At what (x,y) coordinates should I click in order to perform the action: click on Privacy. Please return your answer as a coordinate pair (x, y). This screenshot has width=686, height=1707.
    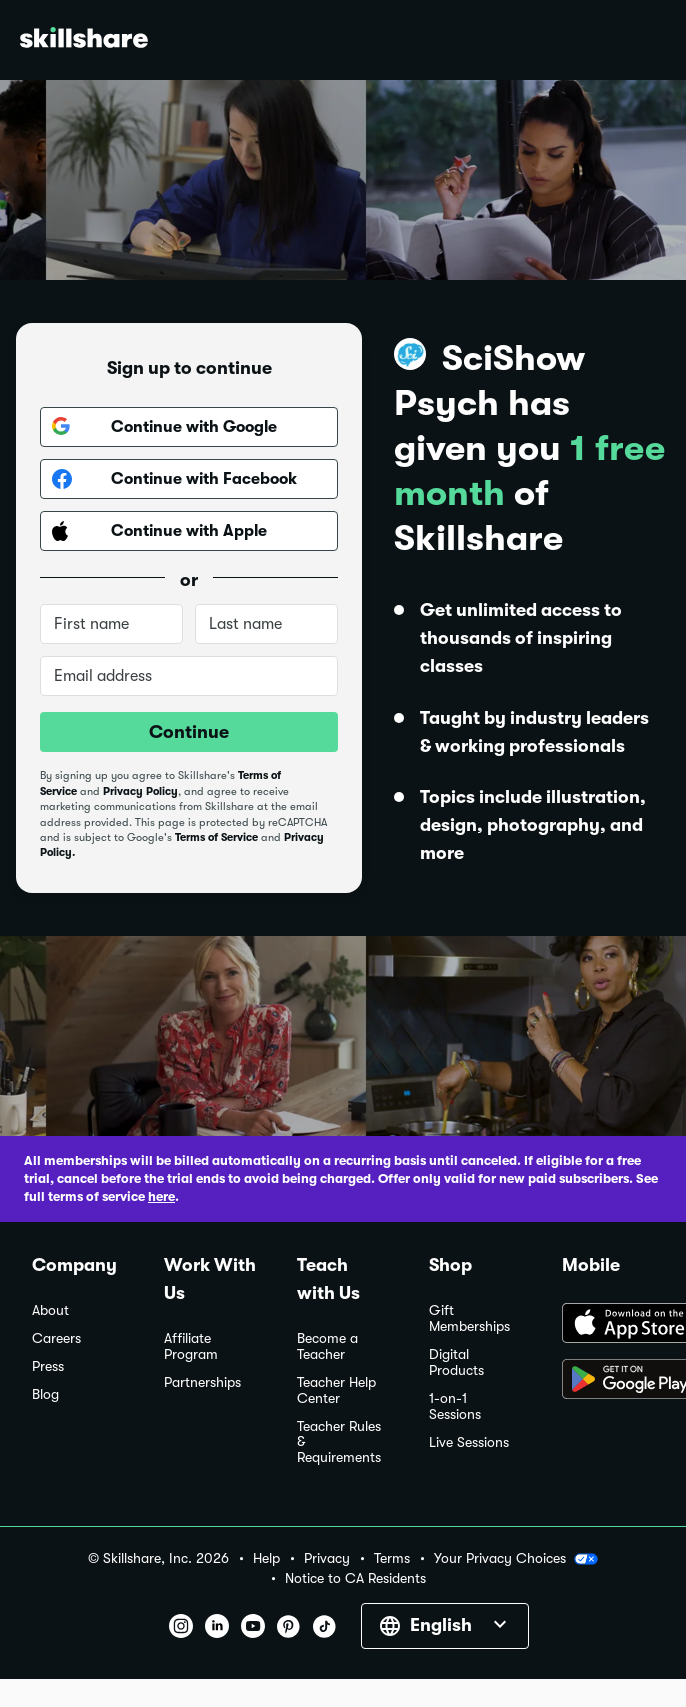
    Looking at the image, I should click on (327, 1558).